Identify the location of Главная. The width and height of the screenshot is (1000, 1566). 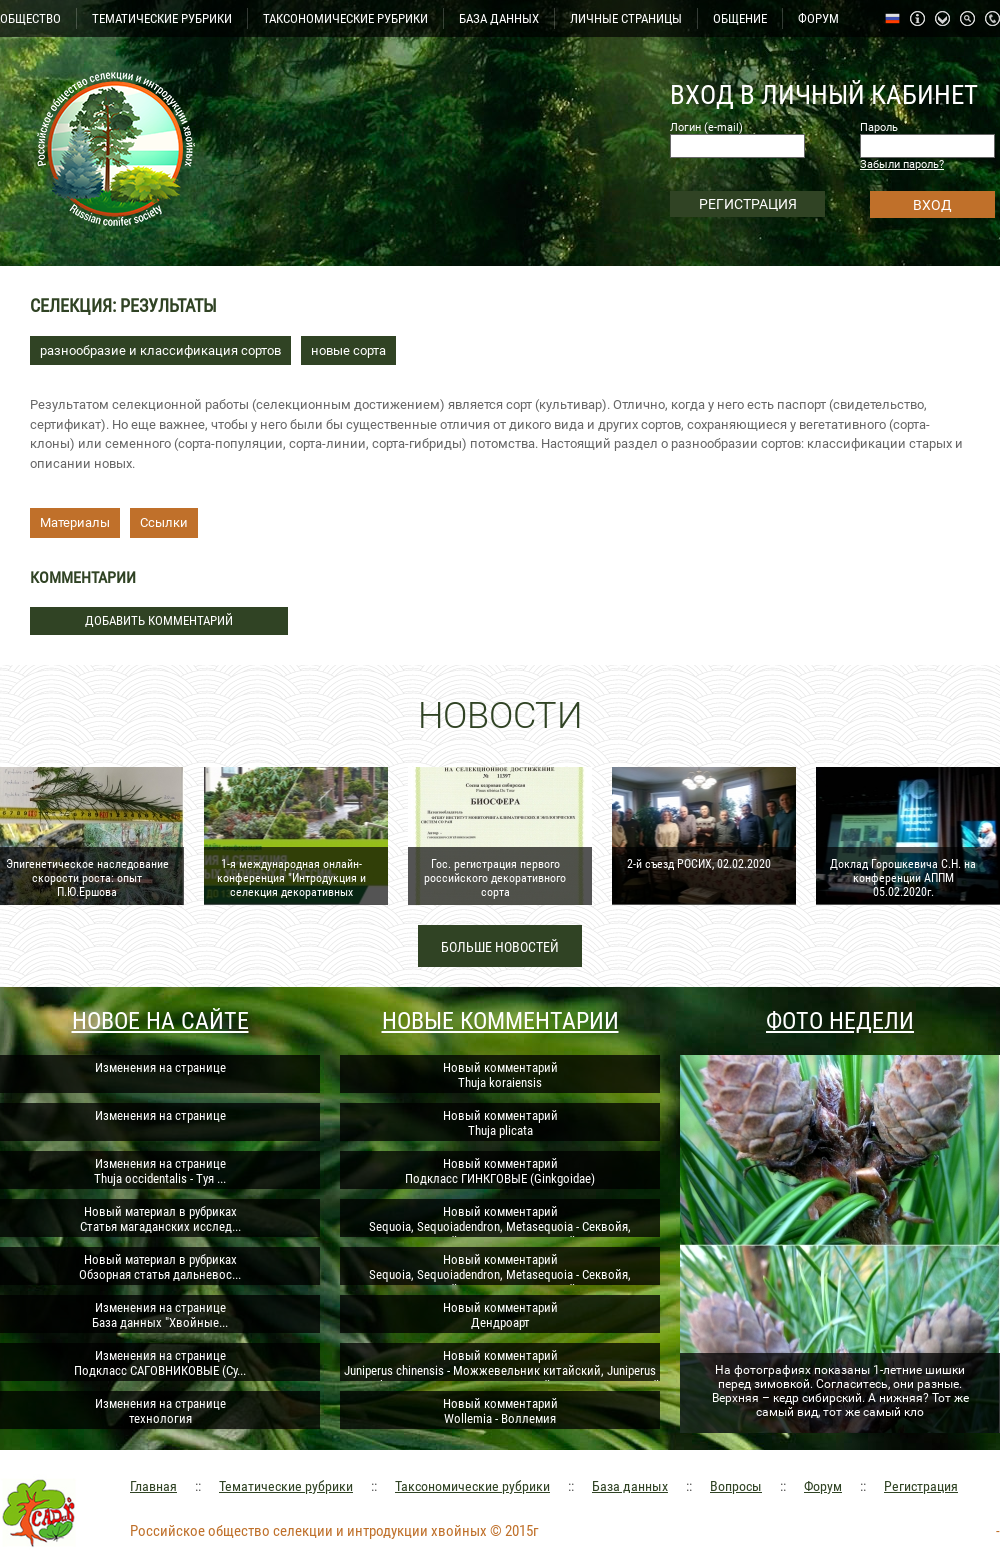
(153, 1486).